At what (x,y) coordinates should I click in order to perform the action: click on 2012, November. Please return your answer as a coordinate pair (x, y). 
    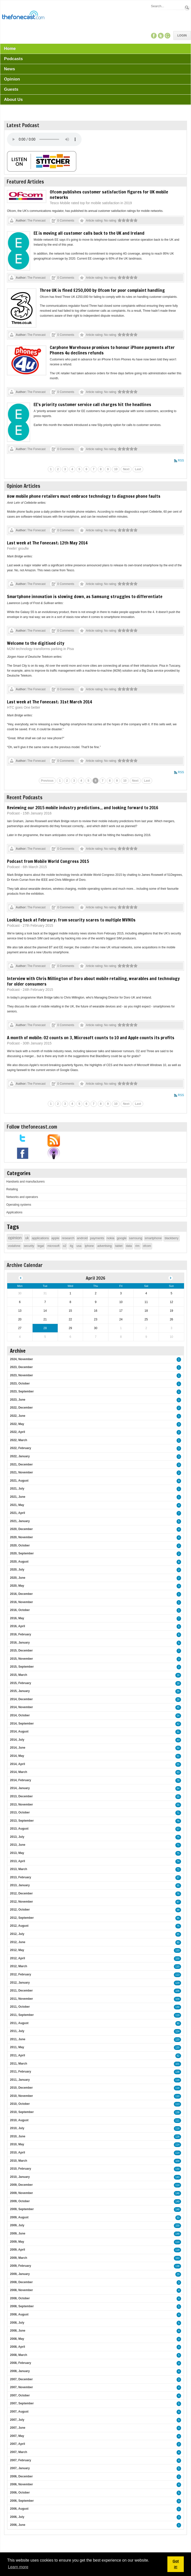
    Looking at the image, I should click on (21, 1901).